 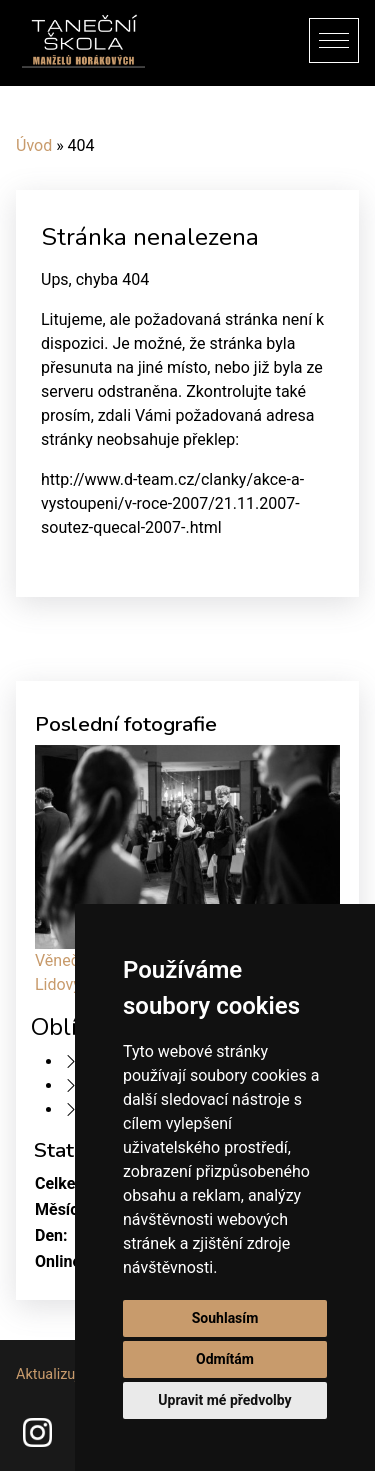 What do you see at coordinates (34, 145) in the screenshot?
I see `Úvod` at bounding box center [34, 145].